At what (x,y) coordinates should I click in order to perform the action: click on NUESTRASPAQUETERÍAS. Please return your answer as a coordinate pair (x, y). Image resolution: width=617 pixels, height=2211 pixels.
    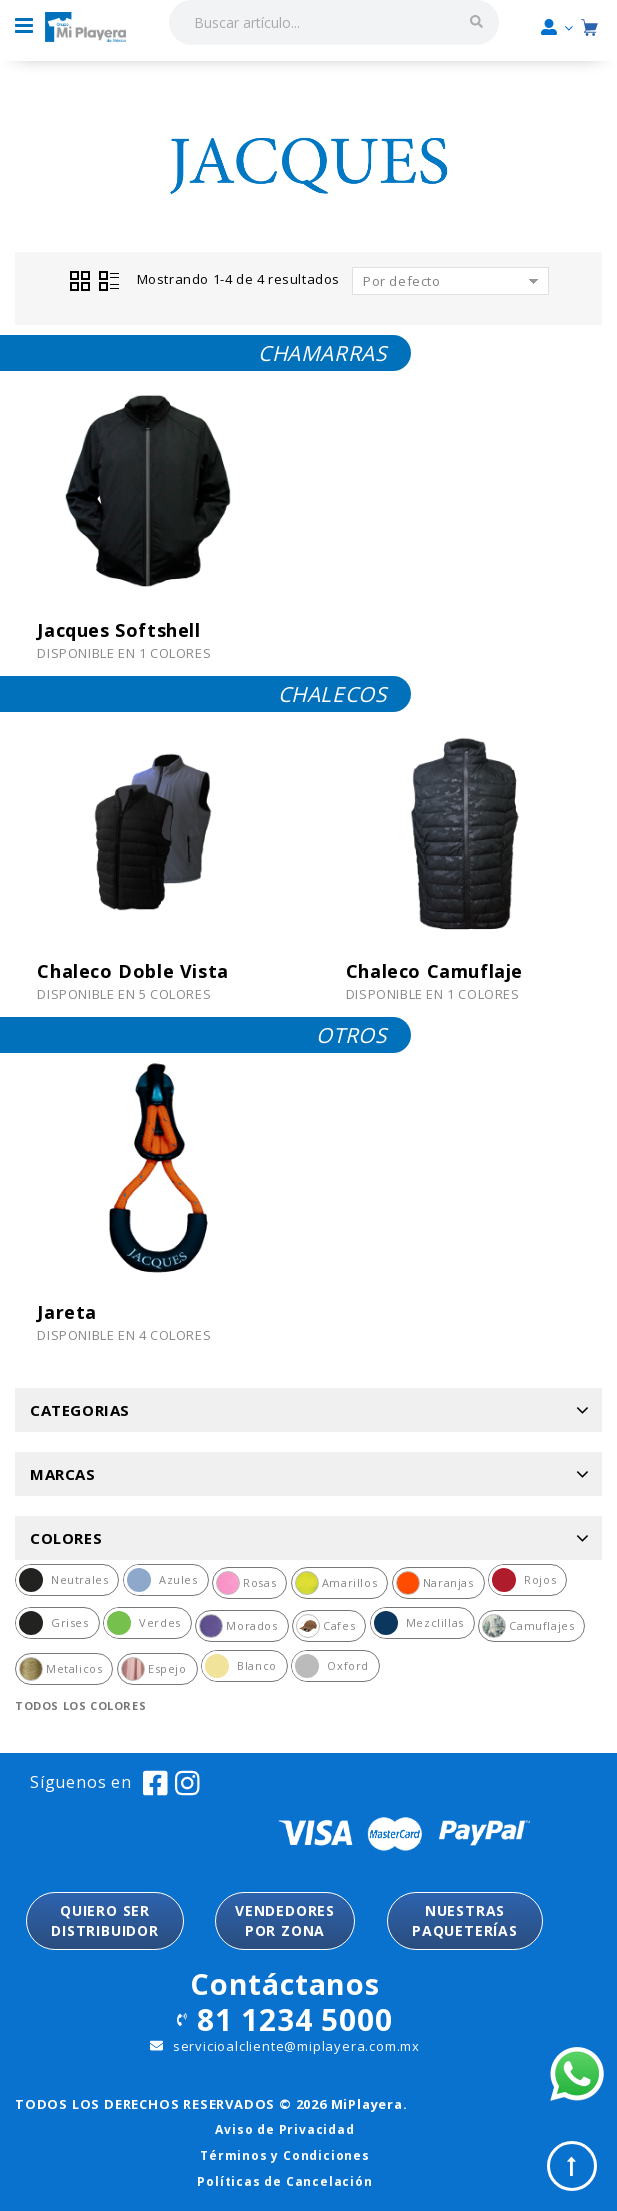
    Looking at the image, I should click on (465, 1920).